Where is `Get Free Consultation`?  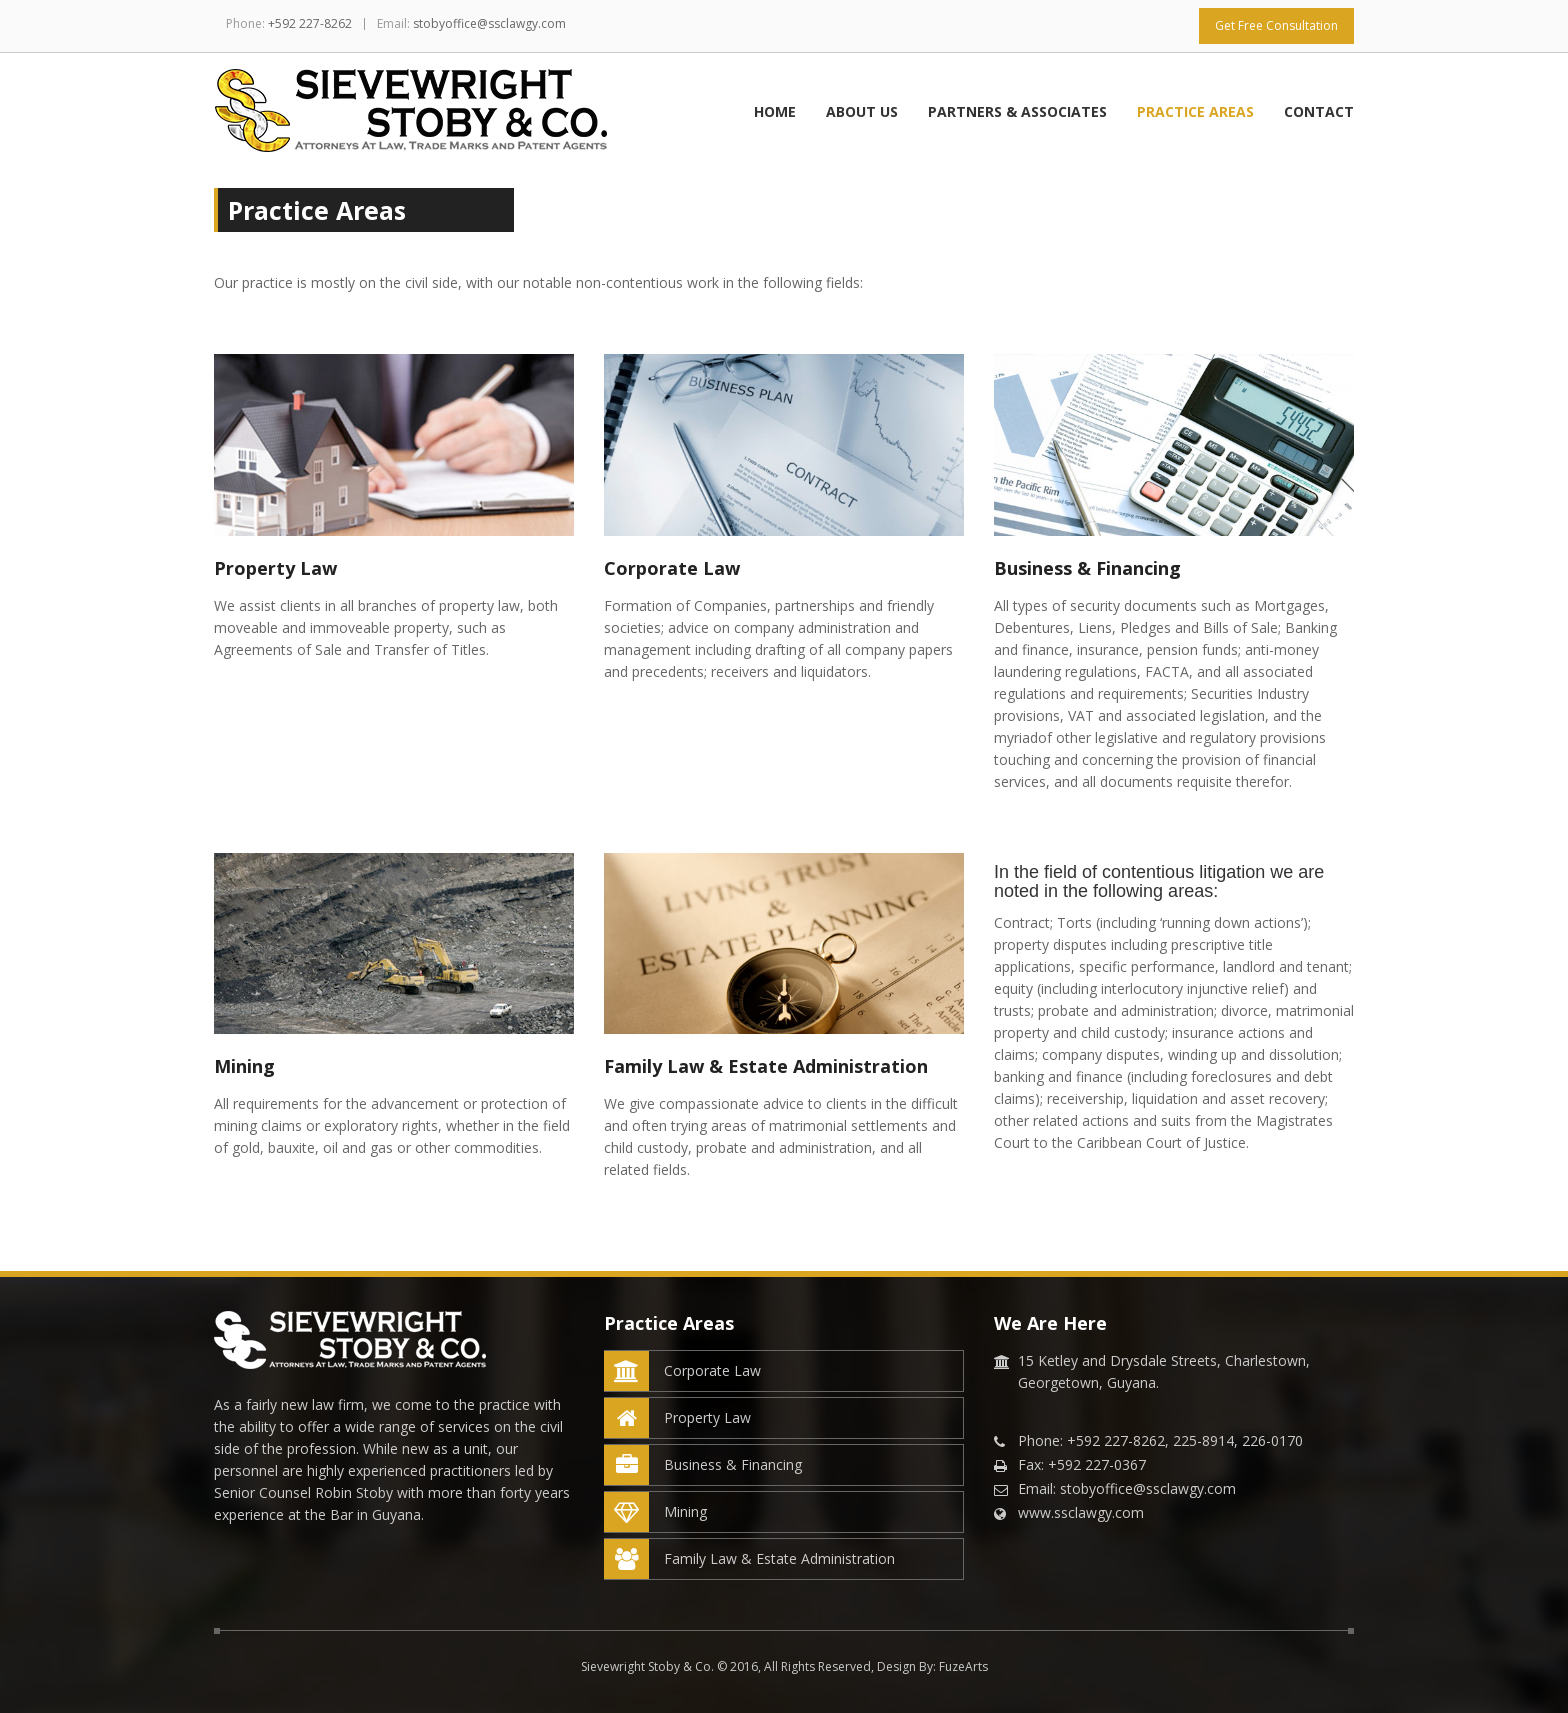 Get Free Consultation is located at coordinates (1276, 25).